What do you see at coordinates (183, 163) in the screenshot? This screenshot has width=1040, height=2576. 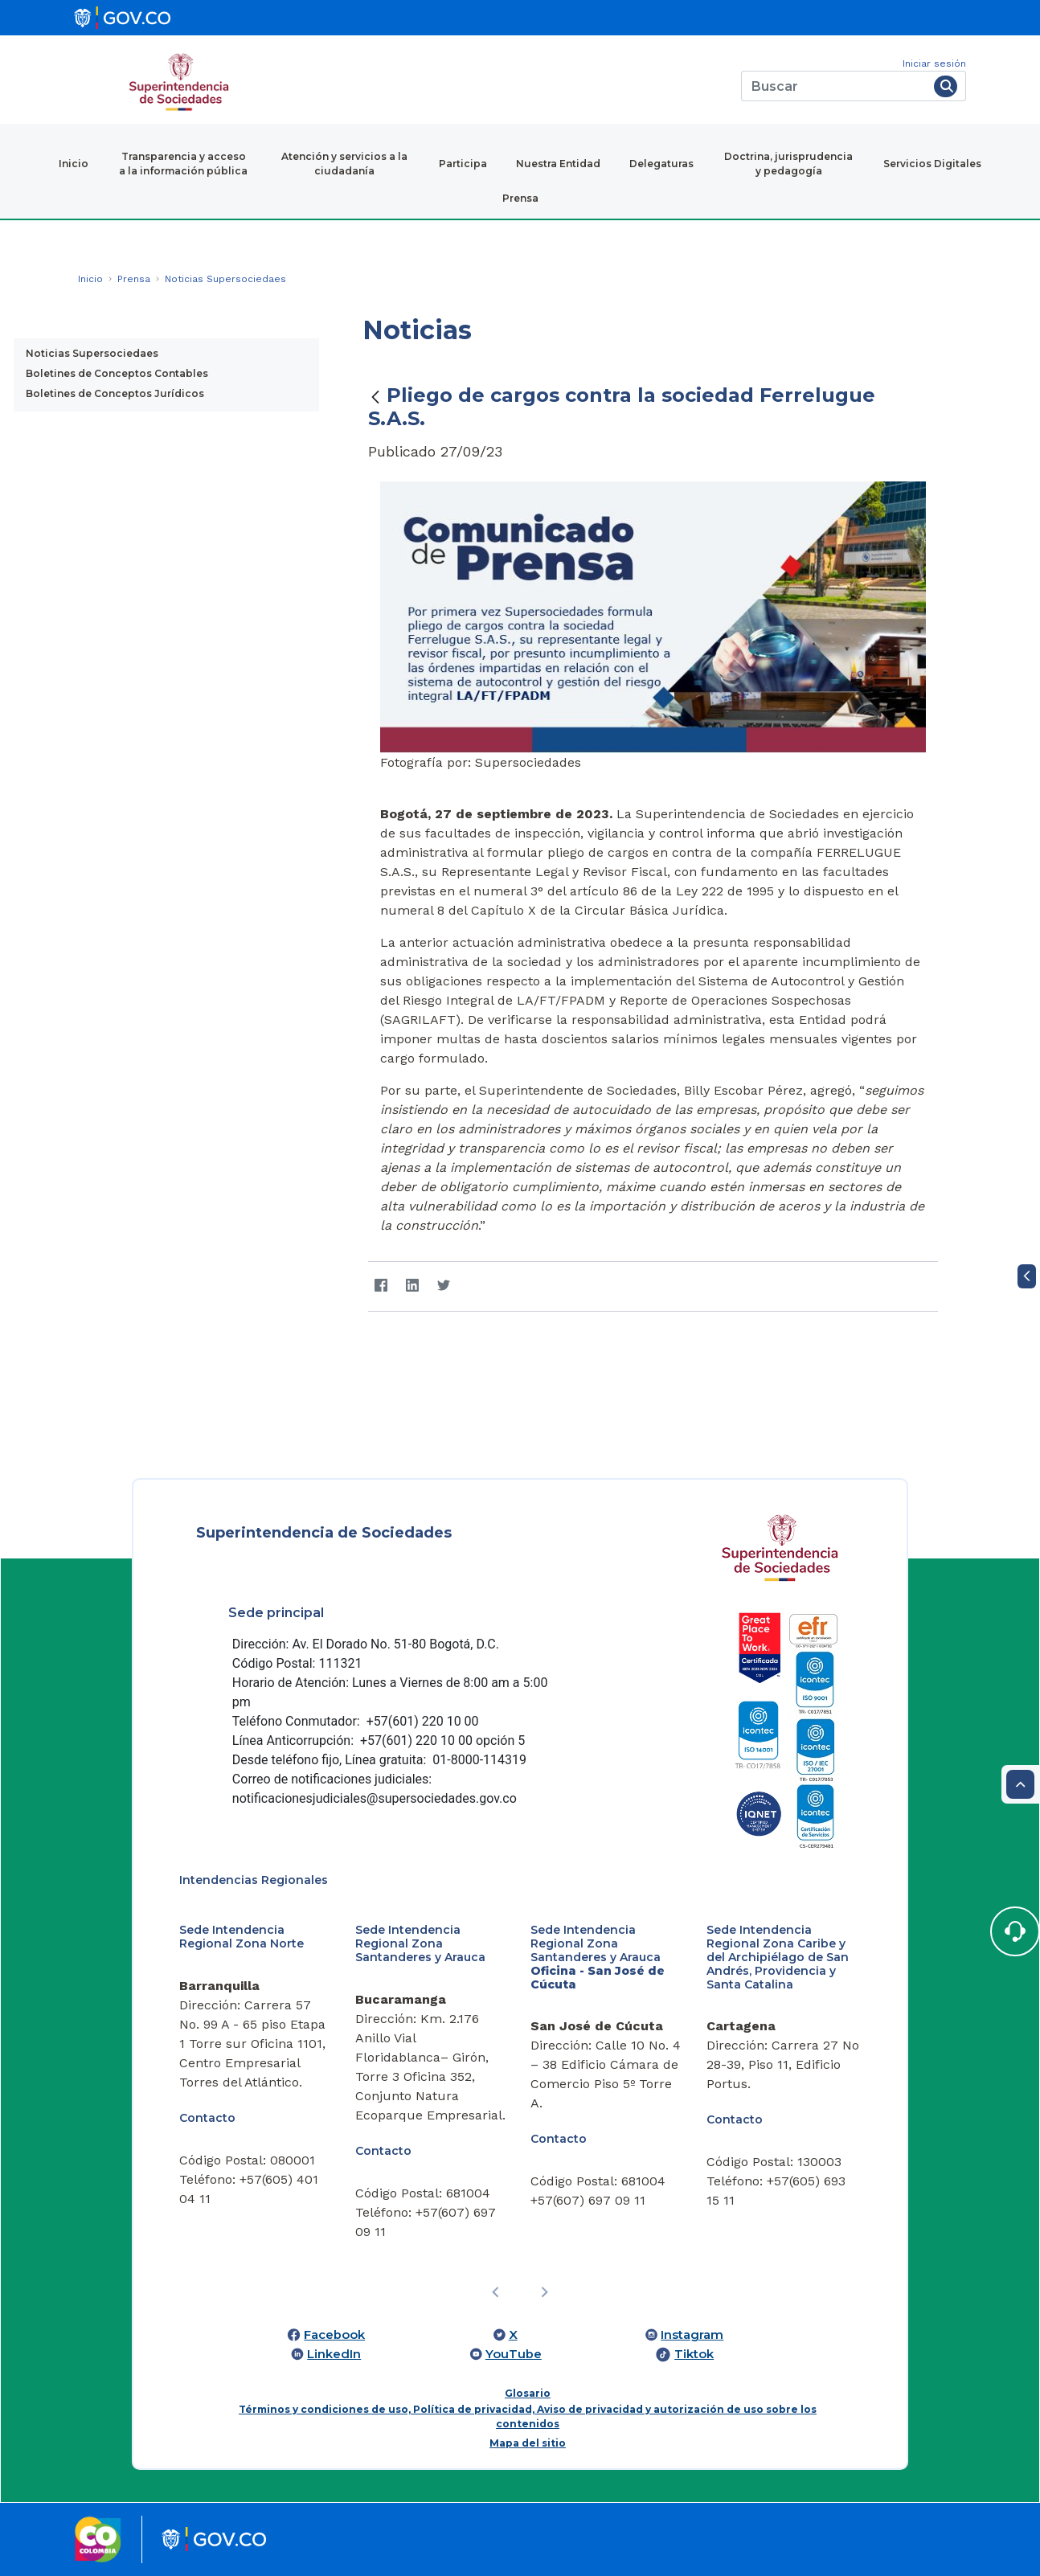 I see `Transparencia y acceso a la información pública` at bounding box center [183, 163].